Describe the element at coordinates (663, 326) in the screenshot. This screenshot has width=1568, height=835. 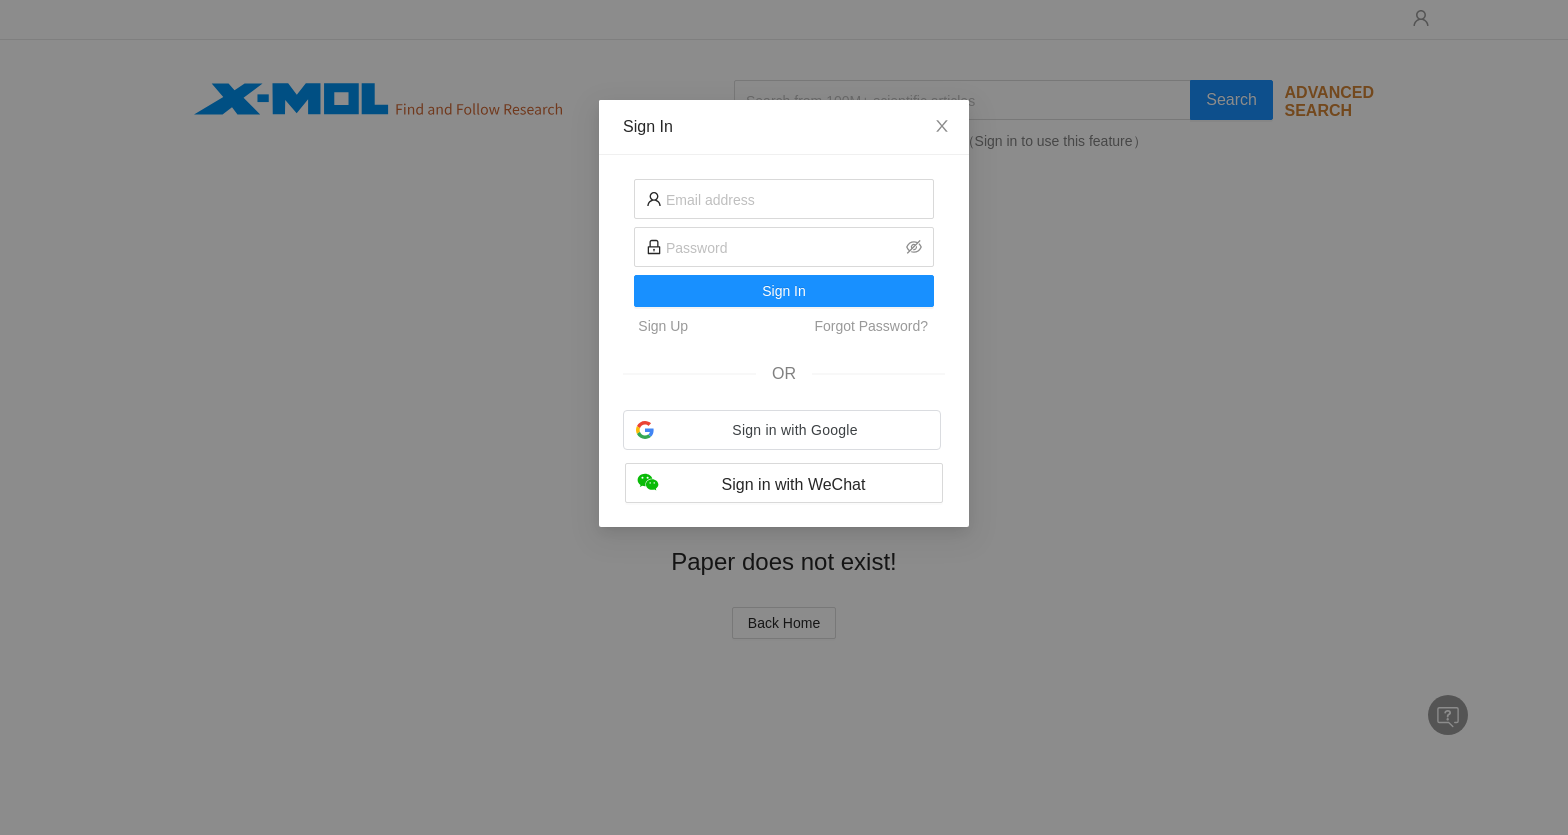
I see `Sign Up` at that location.